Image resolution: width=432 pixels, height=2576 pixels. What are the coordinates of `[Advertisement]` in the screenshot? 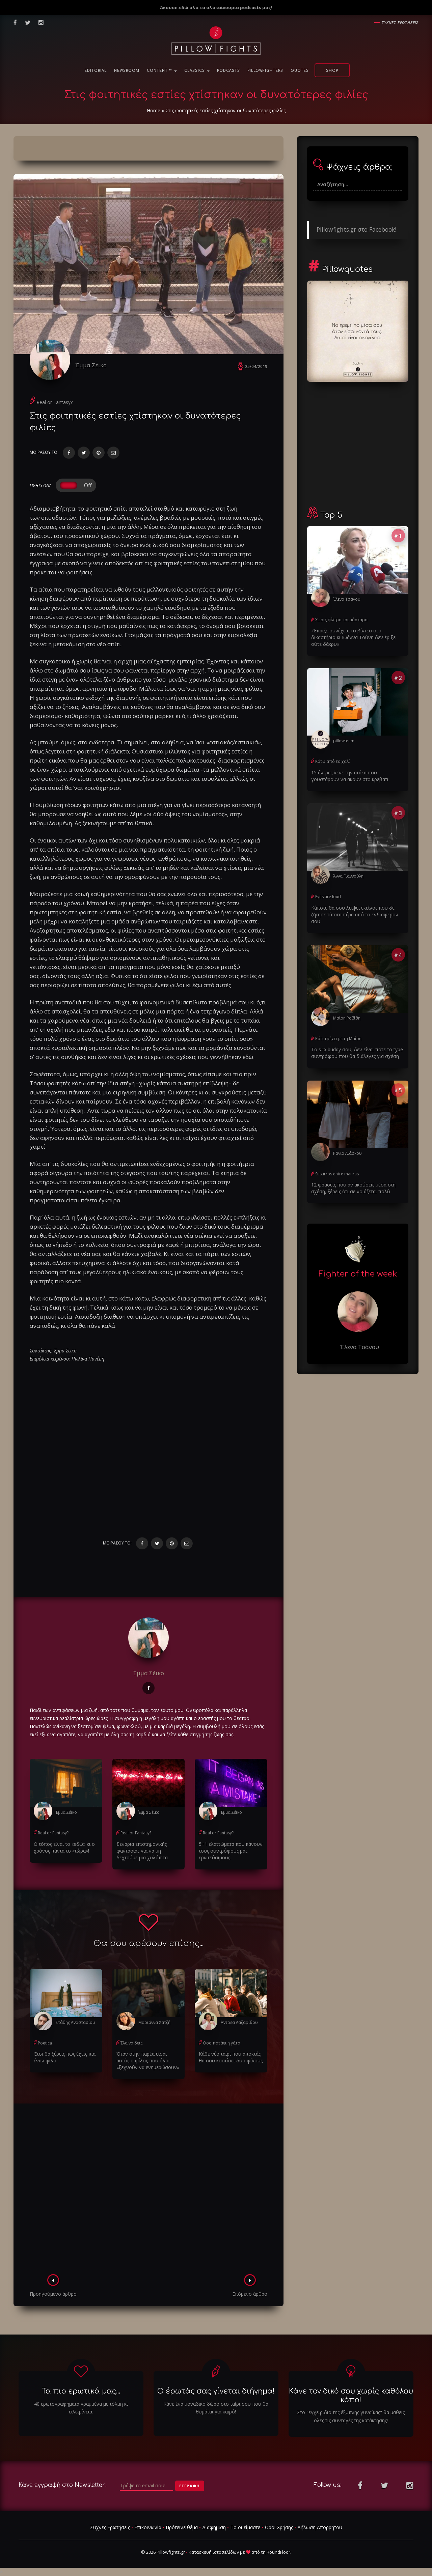 It's located at (148, 2191).